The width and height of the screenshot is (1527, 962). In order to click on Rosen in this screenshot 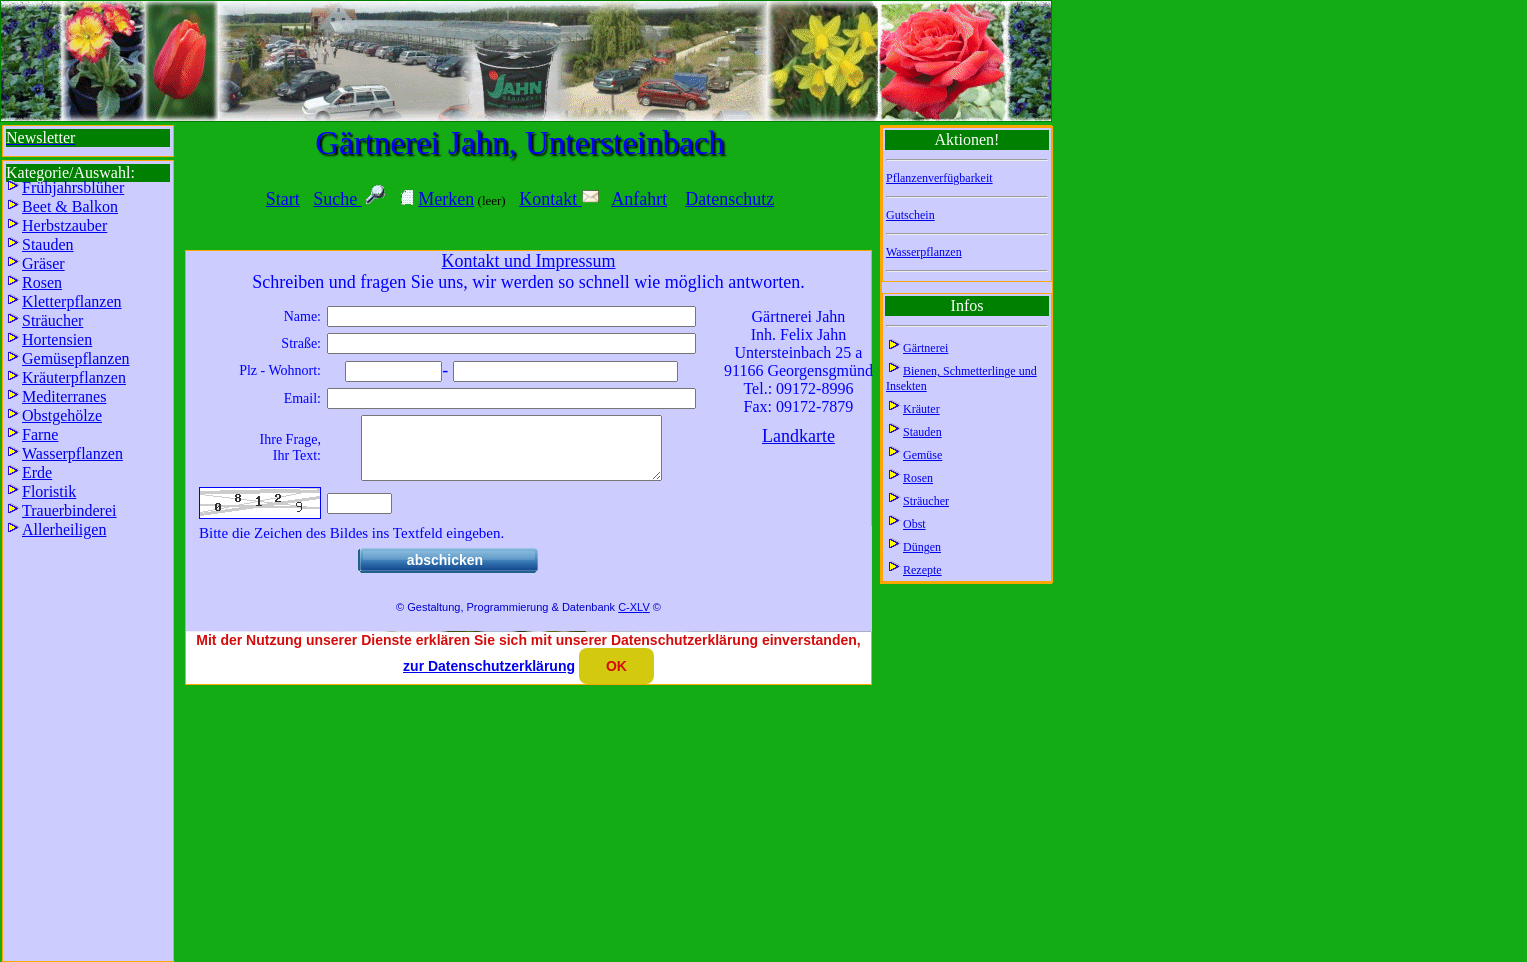, I will do `click(918, 478)`.